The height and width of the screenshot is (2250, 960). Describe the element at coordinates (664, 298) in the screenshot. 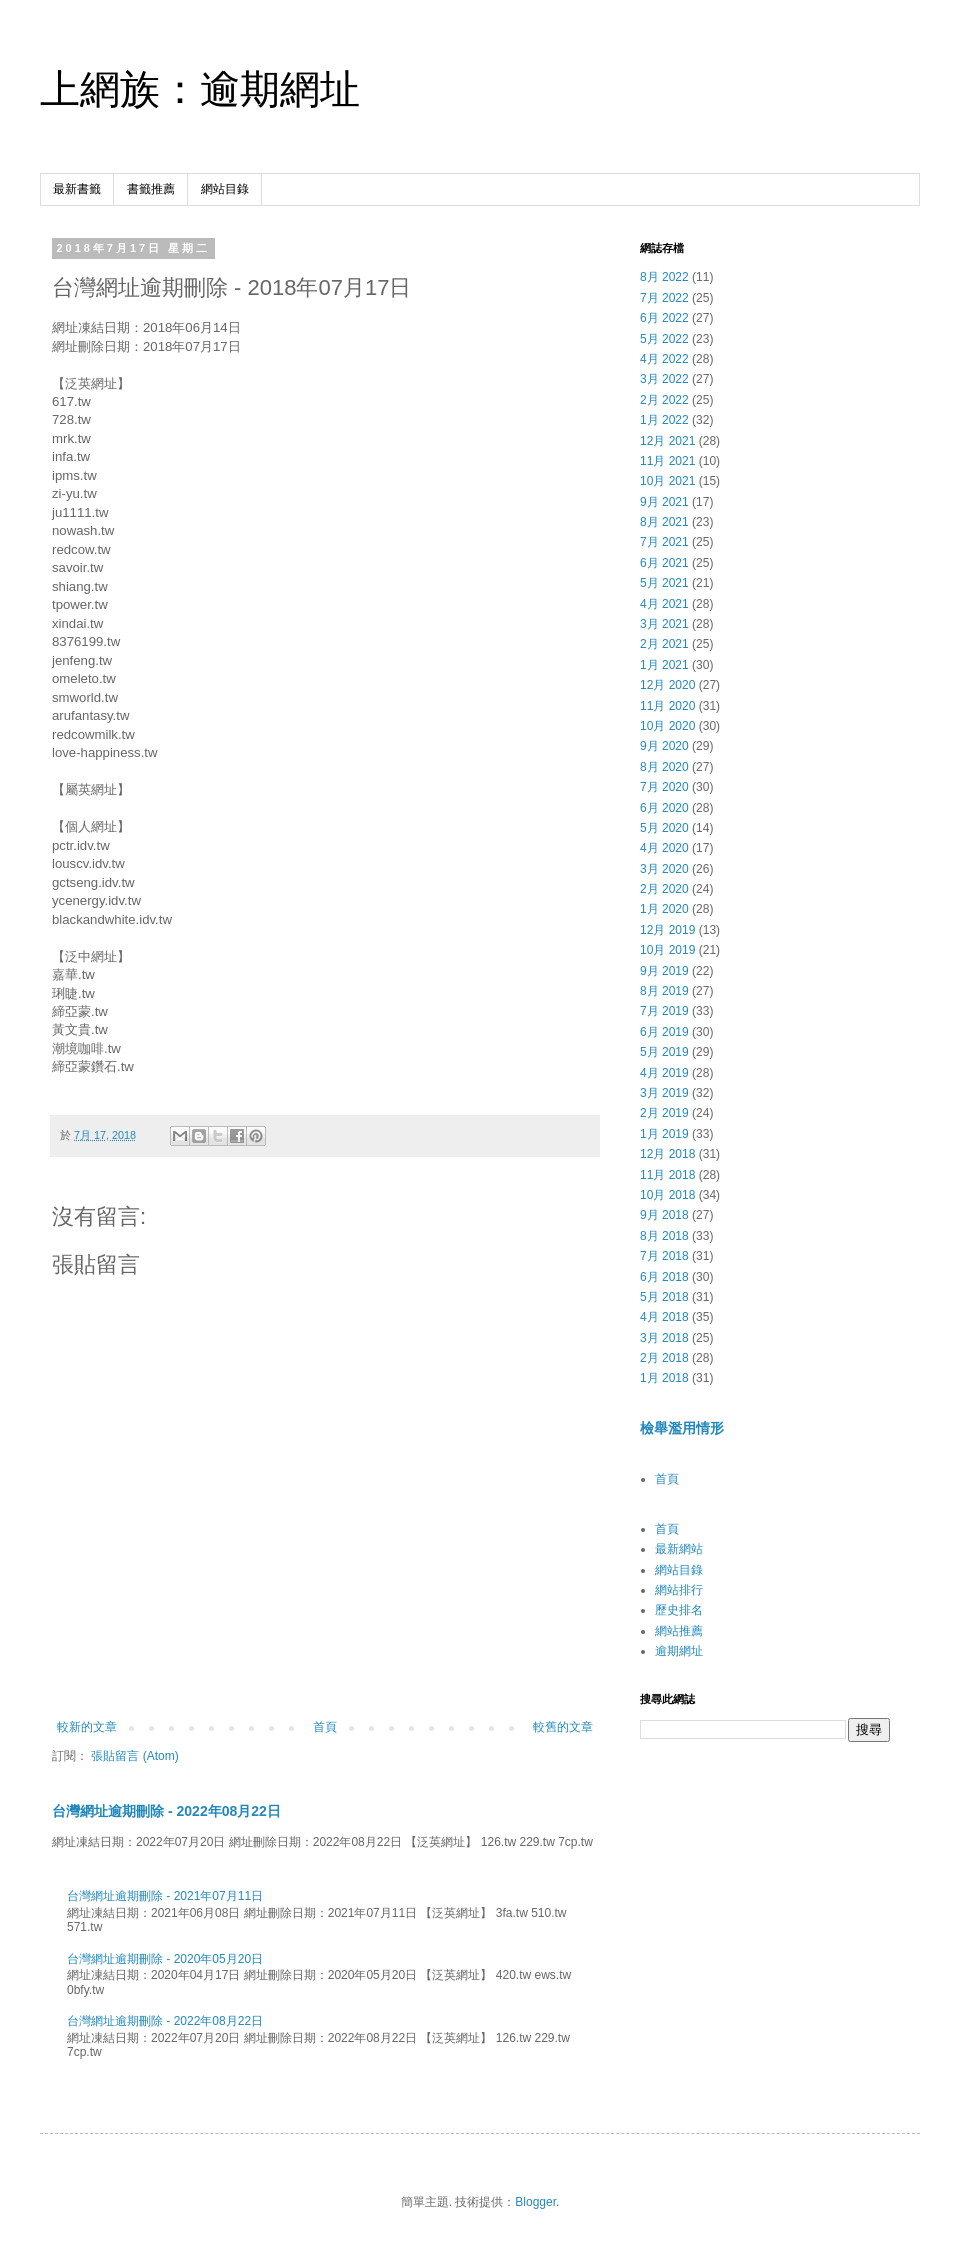

I see `7月 2022` at that location.